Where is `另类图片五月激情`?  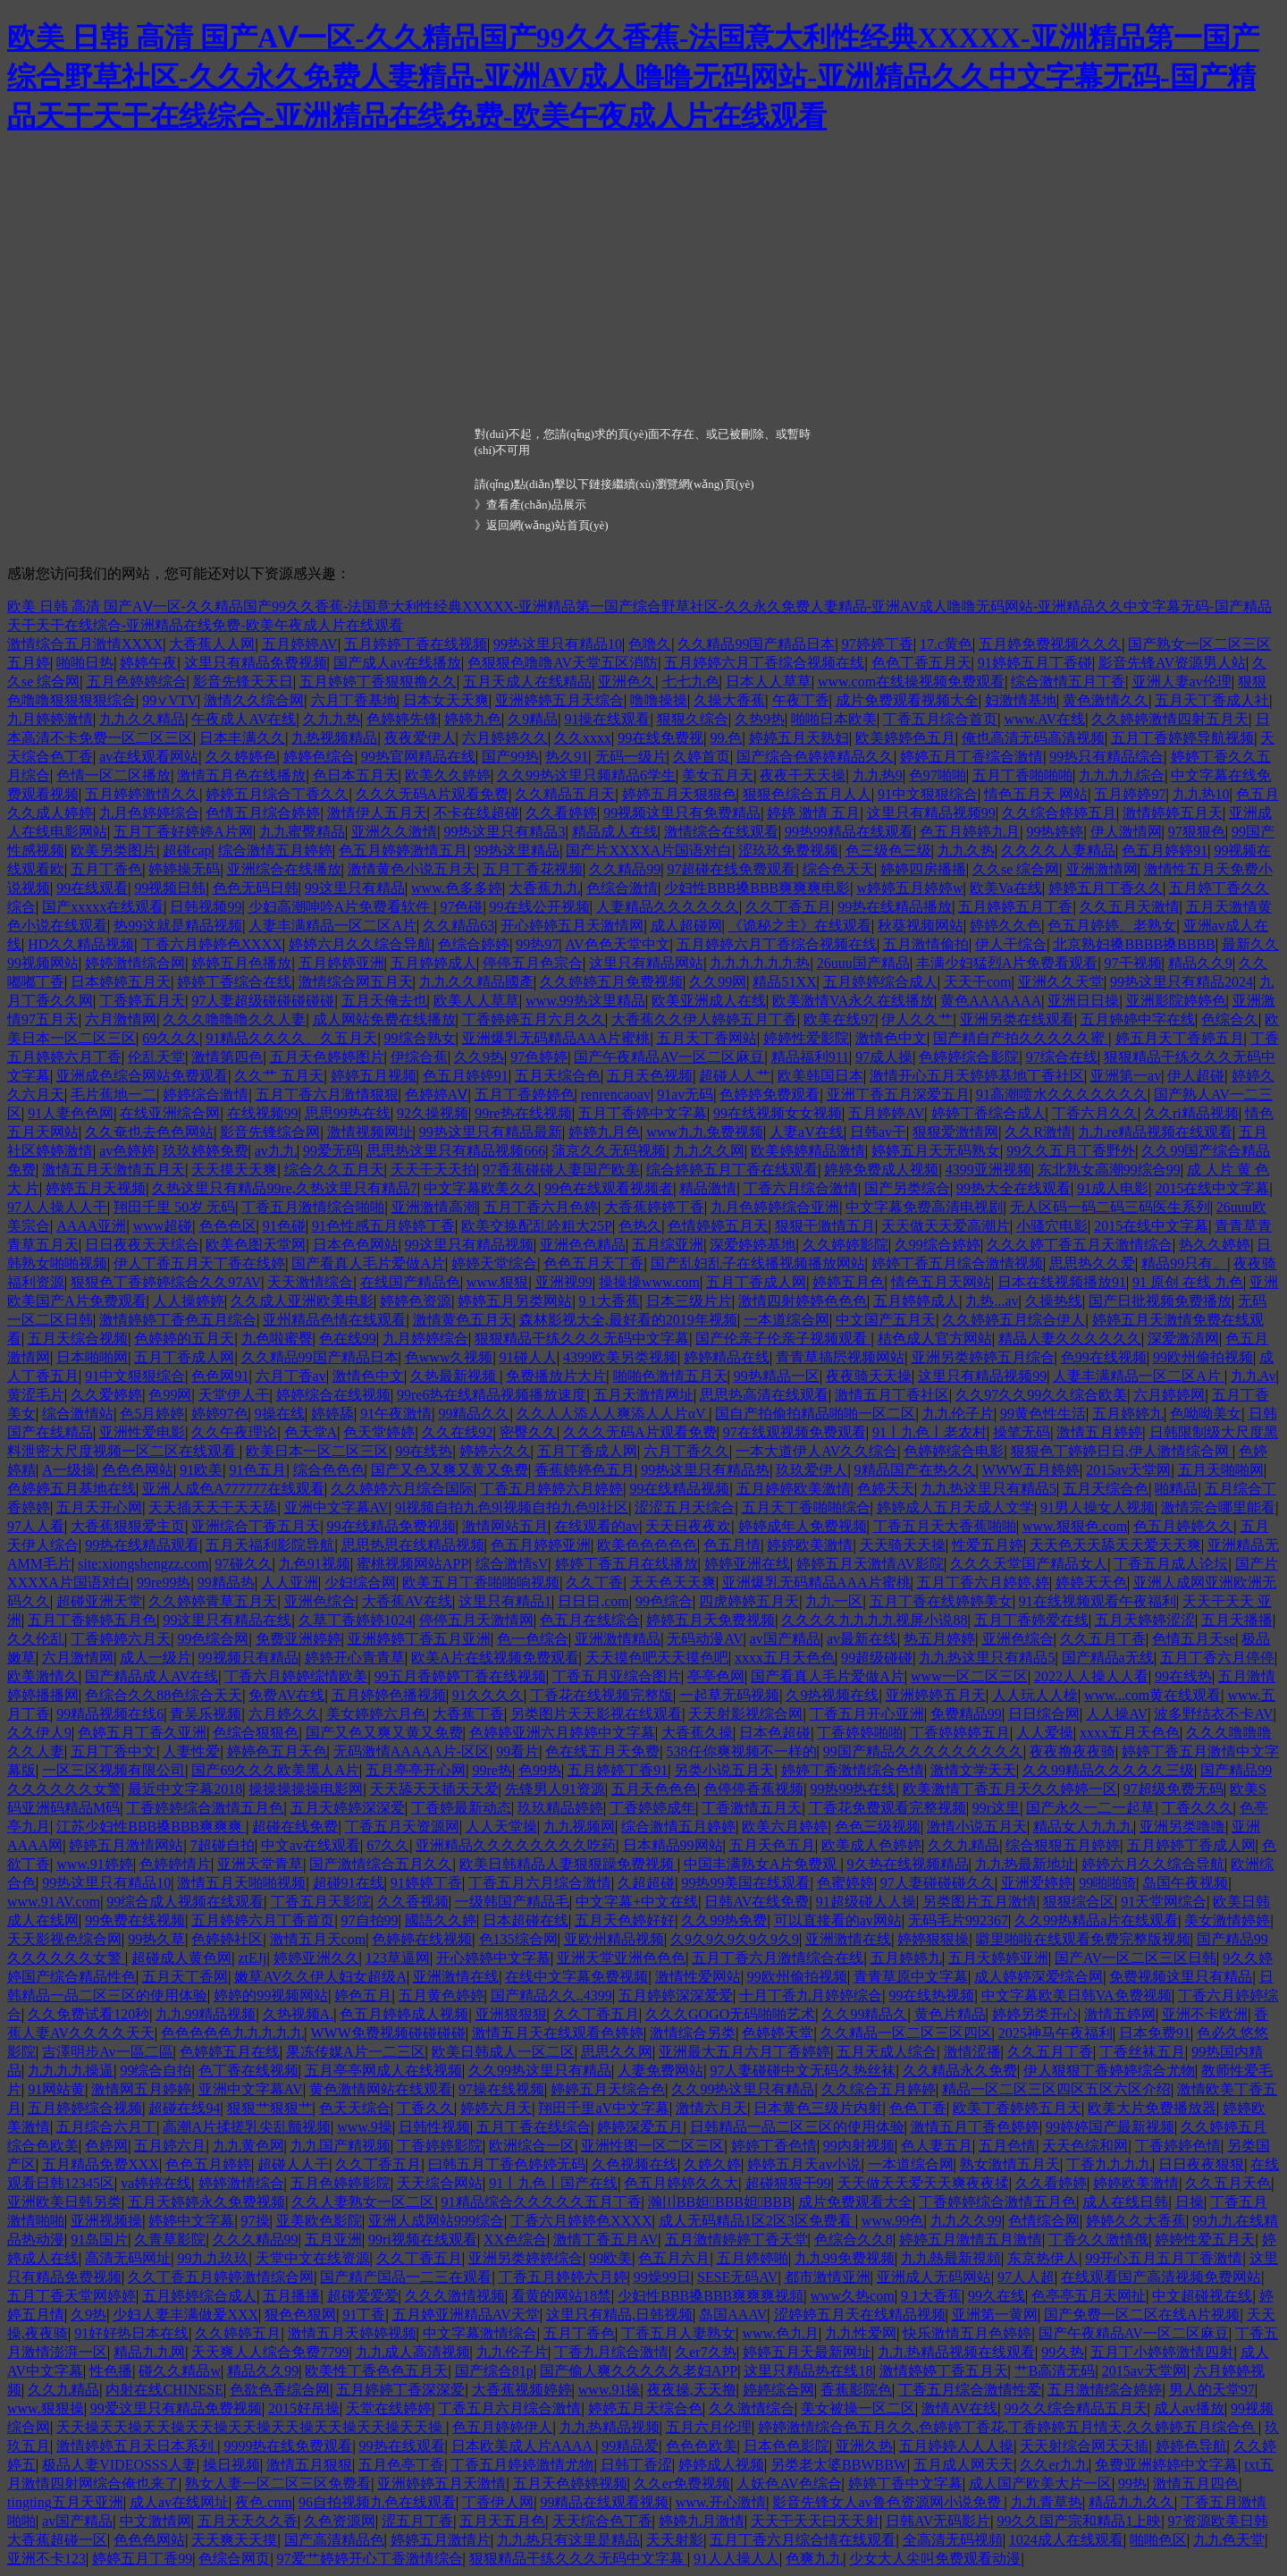 另类图片五月激情 is located at coordinates (979, 1901).